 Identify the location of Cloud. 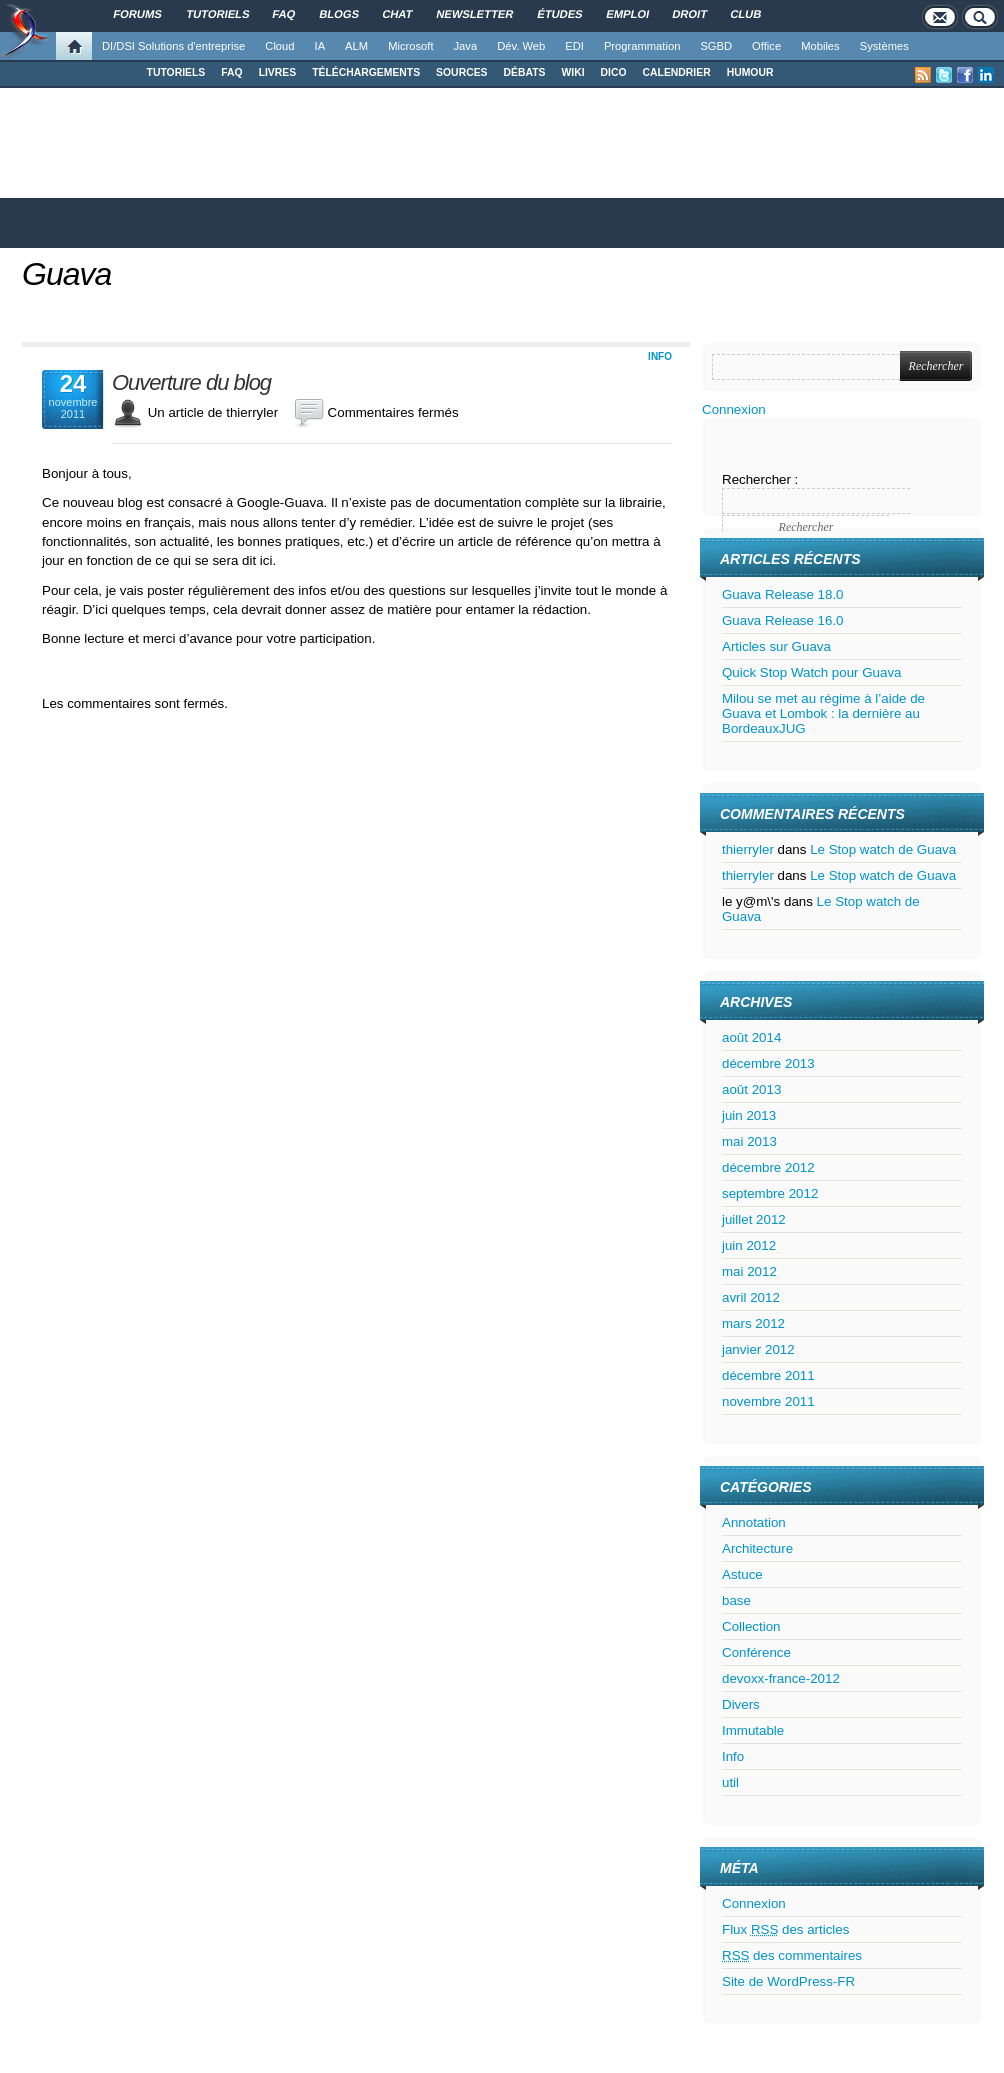
(279, 46).